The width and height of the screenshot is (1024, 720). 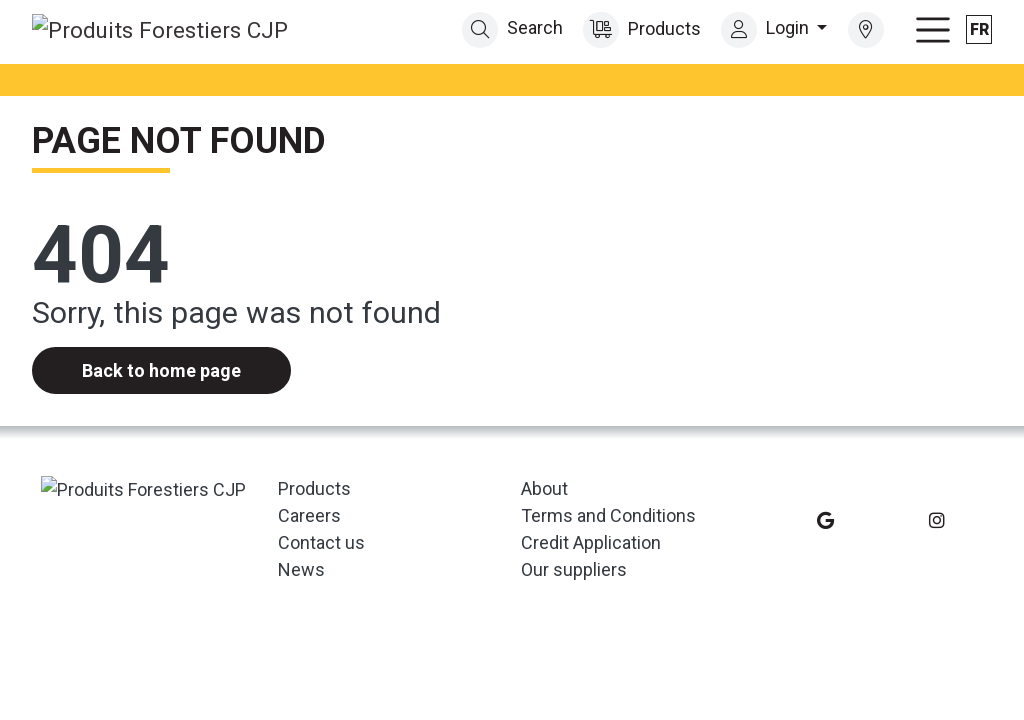 I want to click on News, so click(x=301, y=567).